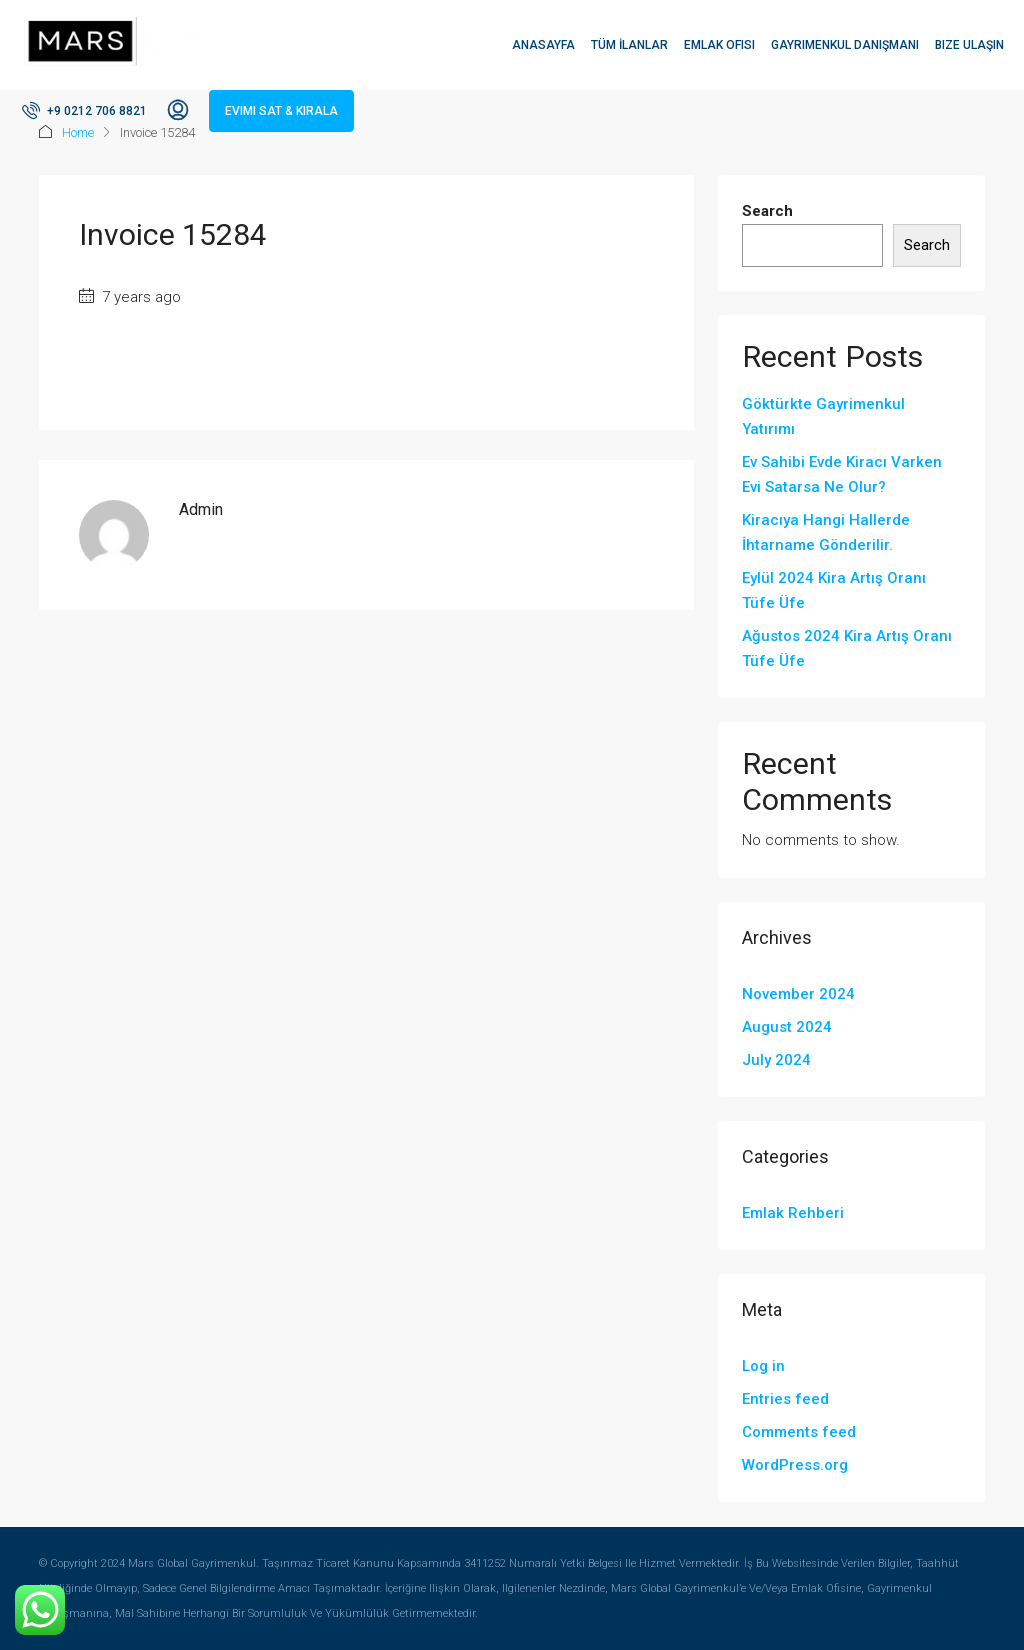 The image size is (1024, 1650). I want to click on Kiracıya Hangi Hallerde İhtarname Gönderilir., so click(826, 532).